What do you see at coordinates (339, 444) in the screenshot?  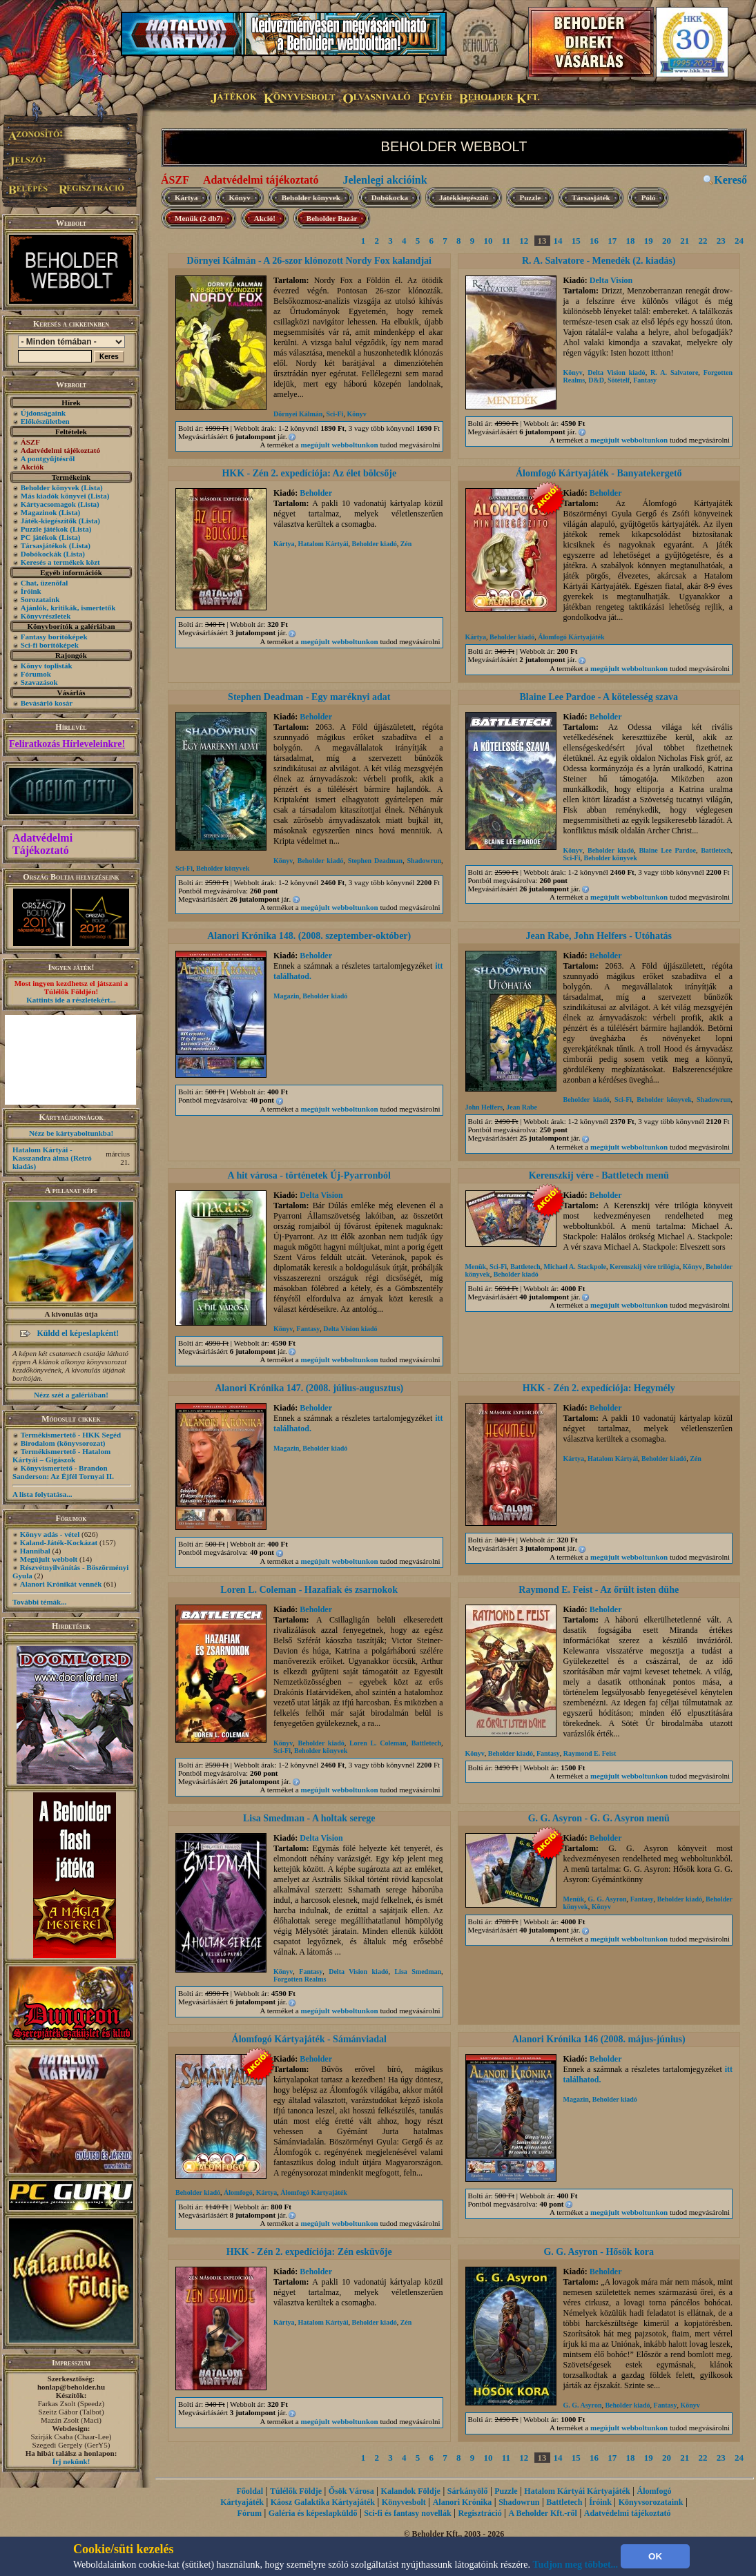 I see `megújult webboltunkon` at bounding box center [339, 444].